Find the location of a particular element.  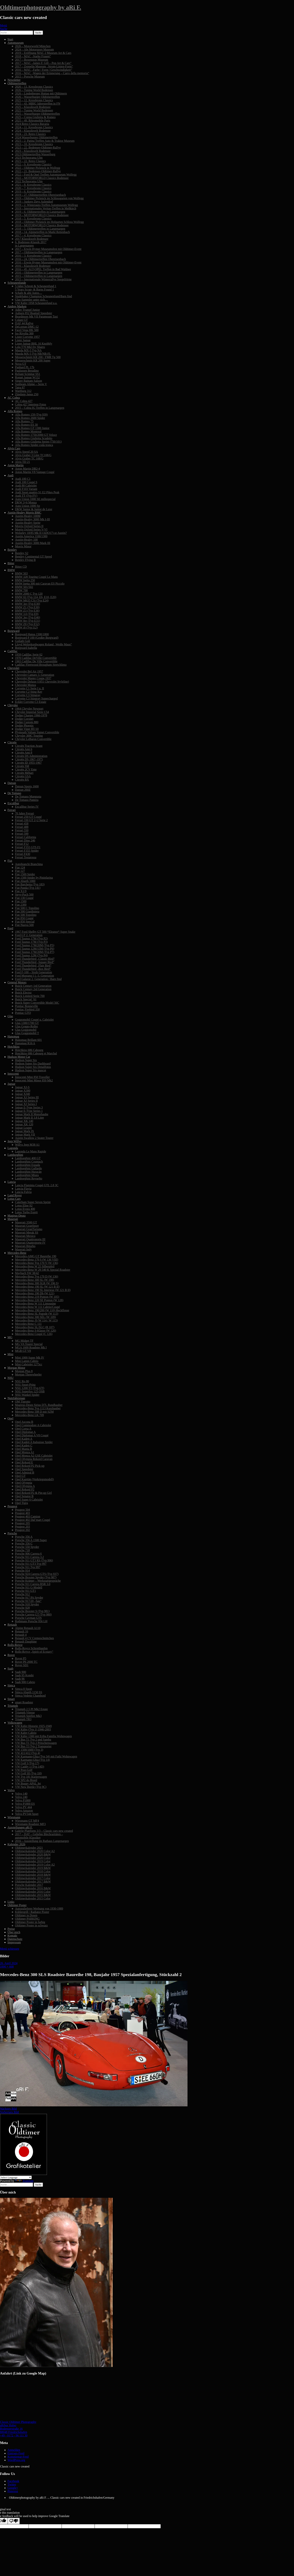

2026 – Wasserburger Oldtimertreffen is located at coordinates (37, 96).